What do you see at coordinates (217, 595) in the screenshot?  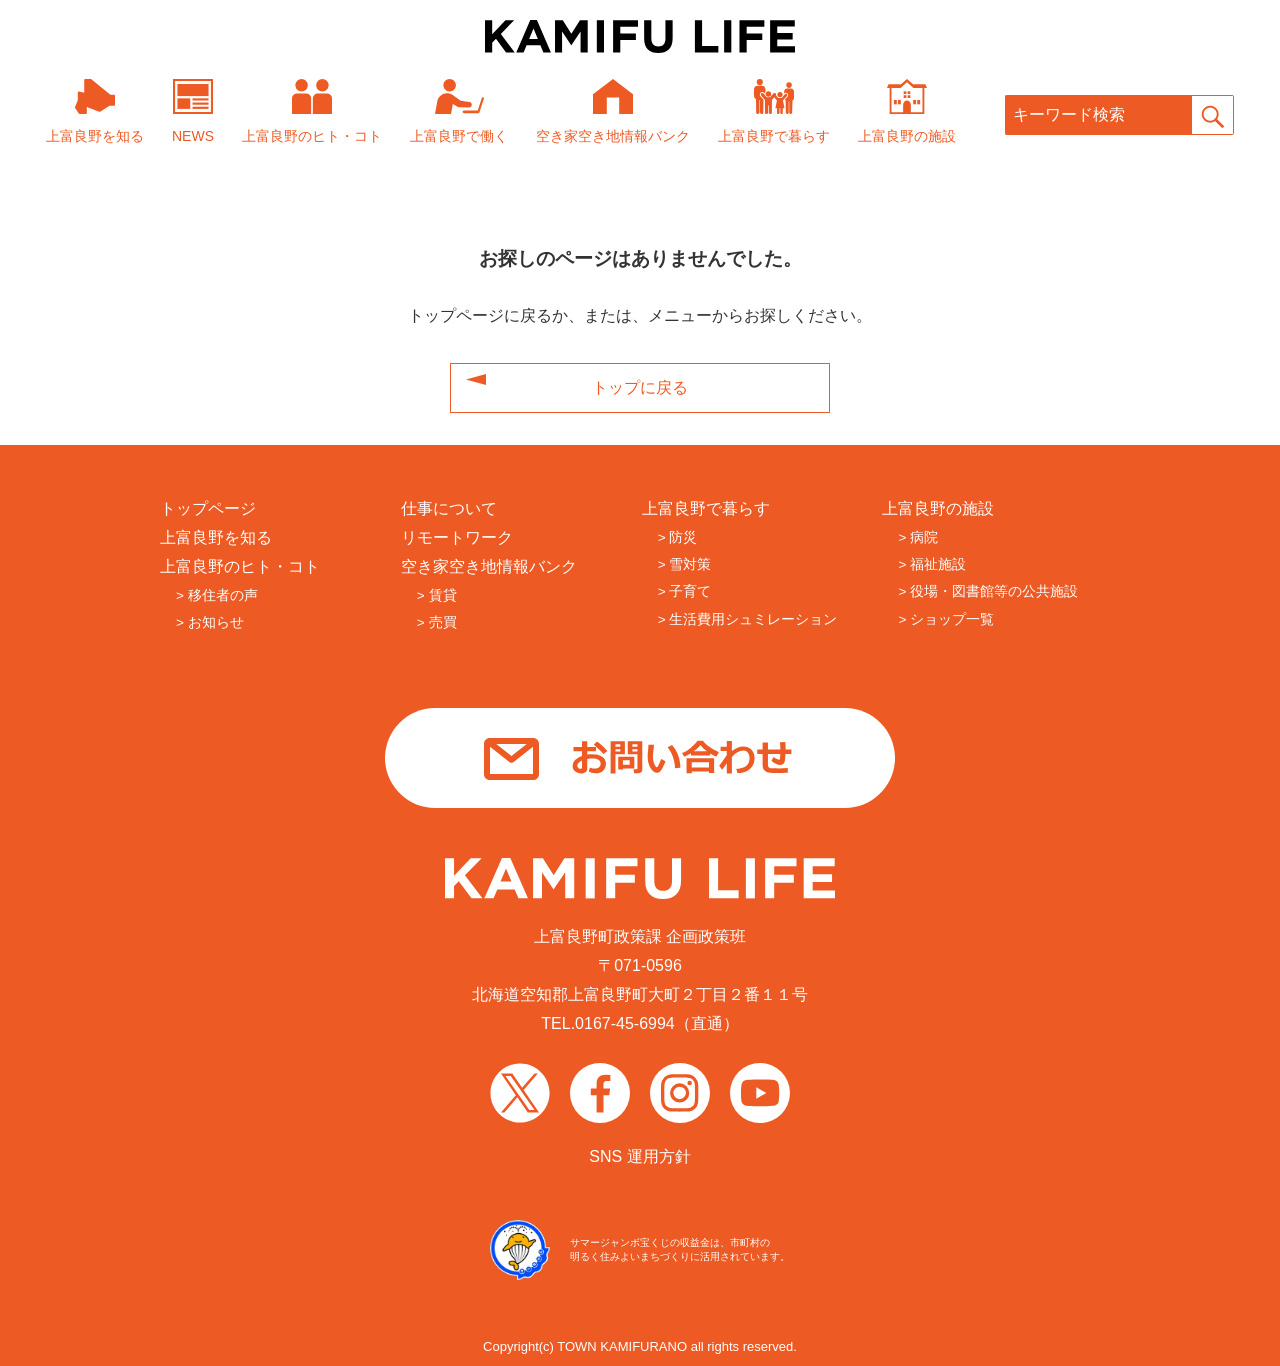 I see `> 移住者の声` at bounding box center [217, 595].